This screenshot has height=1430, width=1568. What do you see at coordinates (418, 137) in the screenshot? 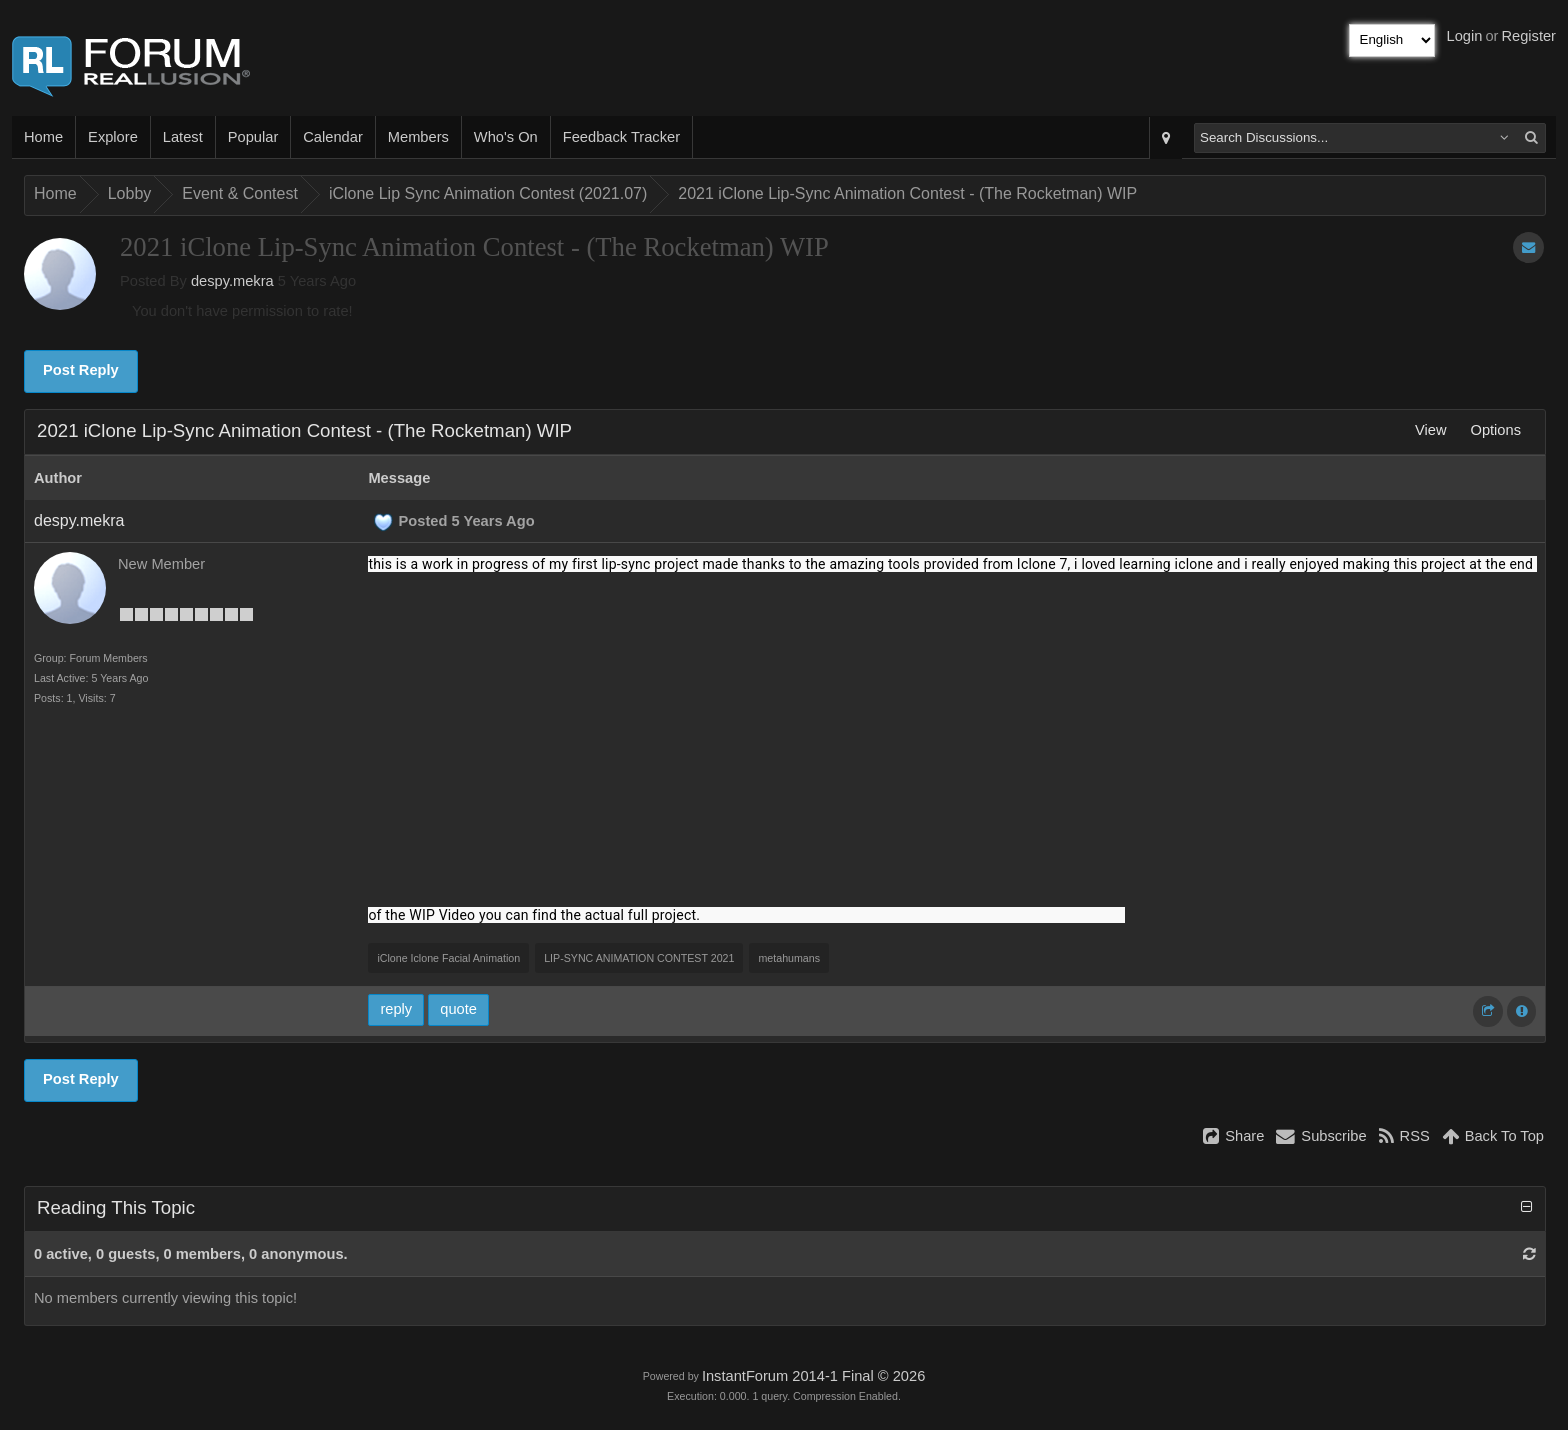
I see `Members` at bounding box center [418, 137].